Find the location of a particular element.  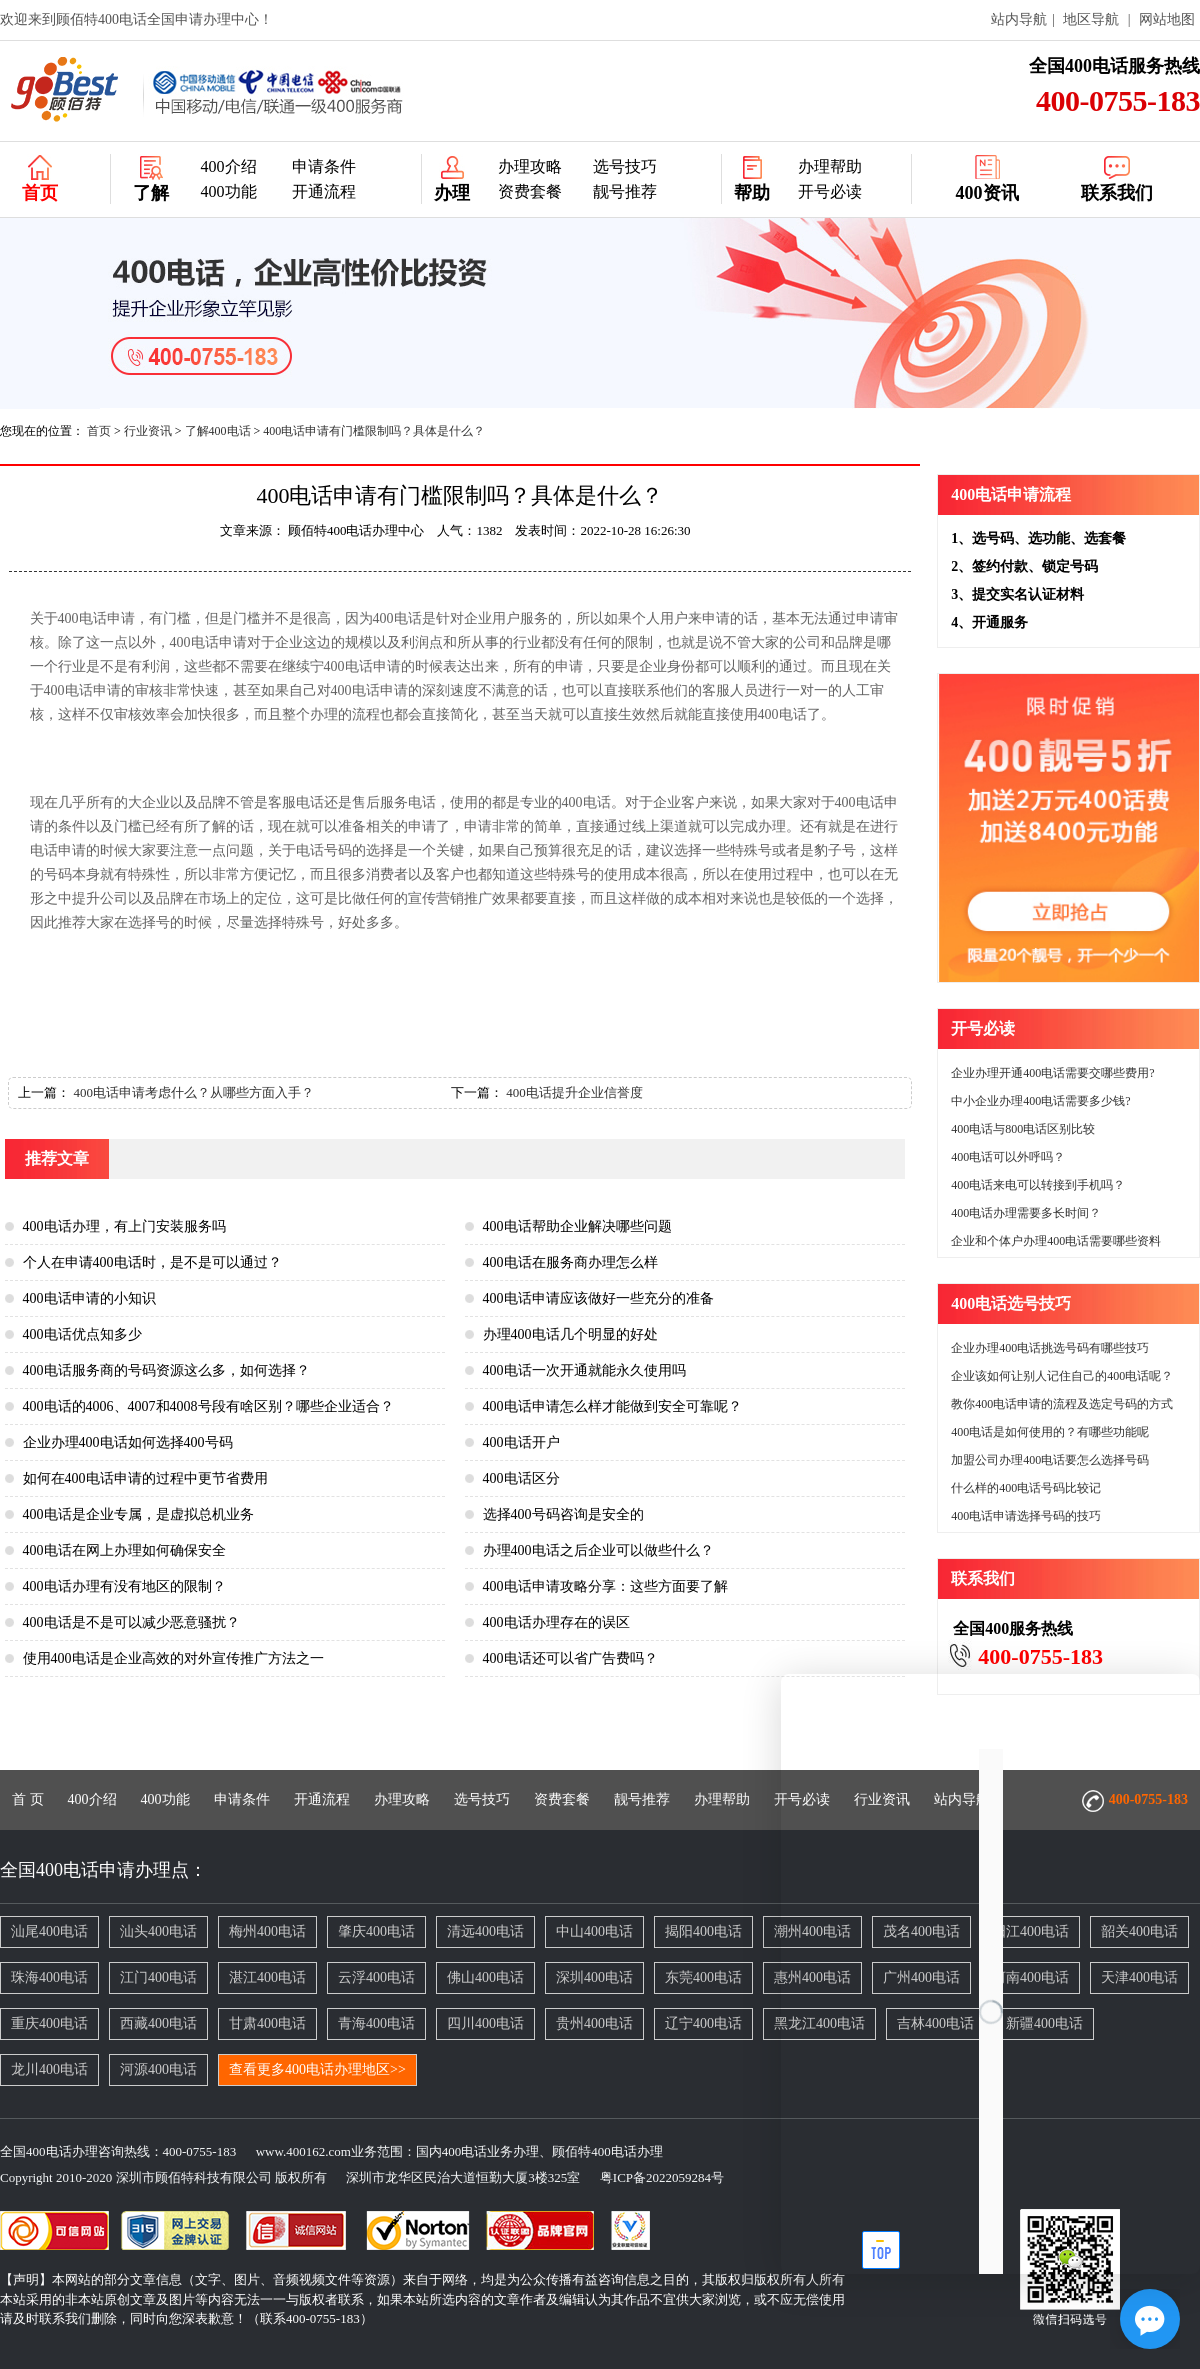

揭阳400电话 is located at coordinates (703, 1931).